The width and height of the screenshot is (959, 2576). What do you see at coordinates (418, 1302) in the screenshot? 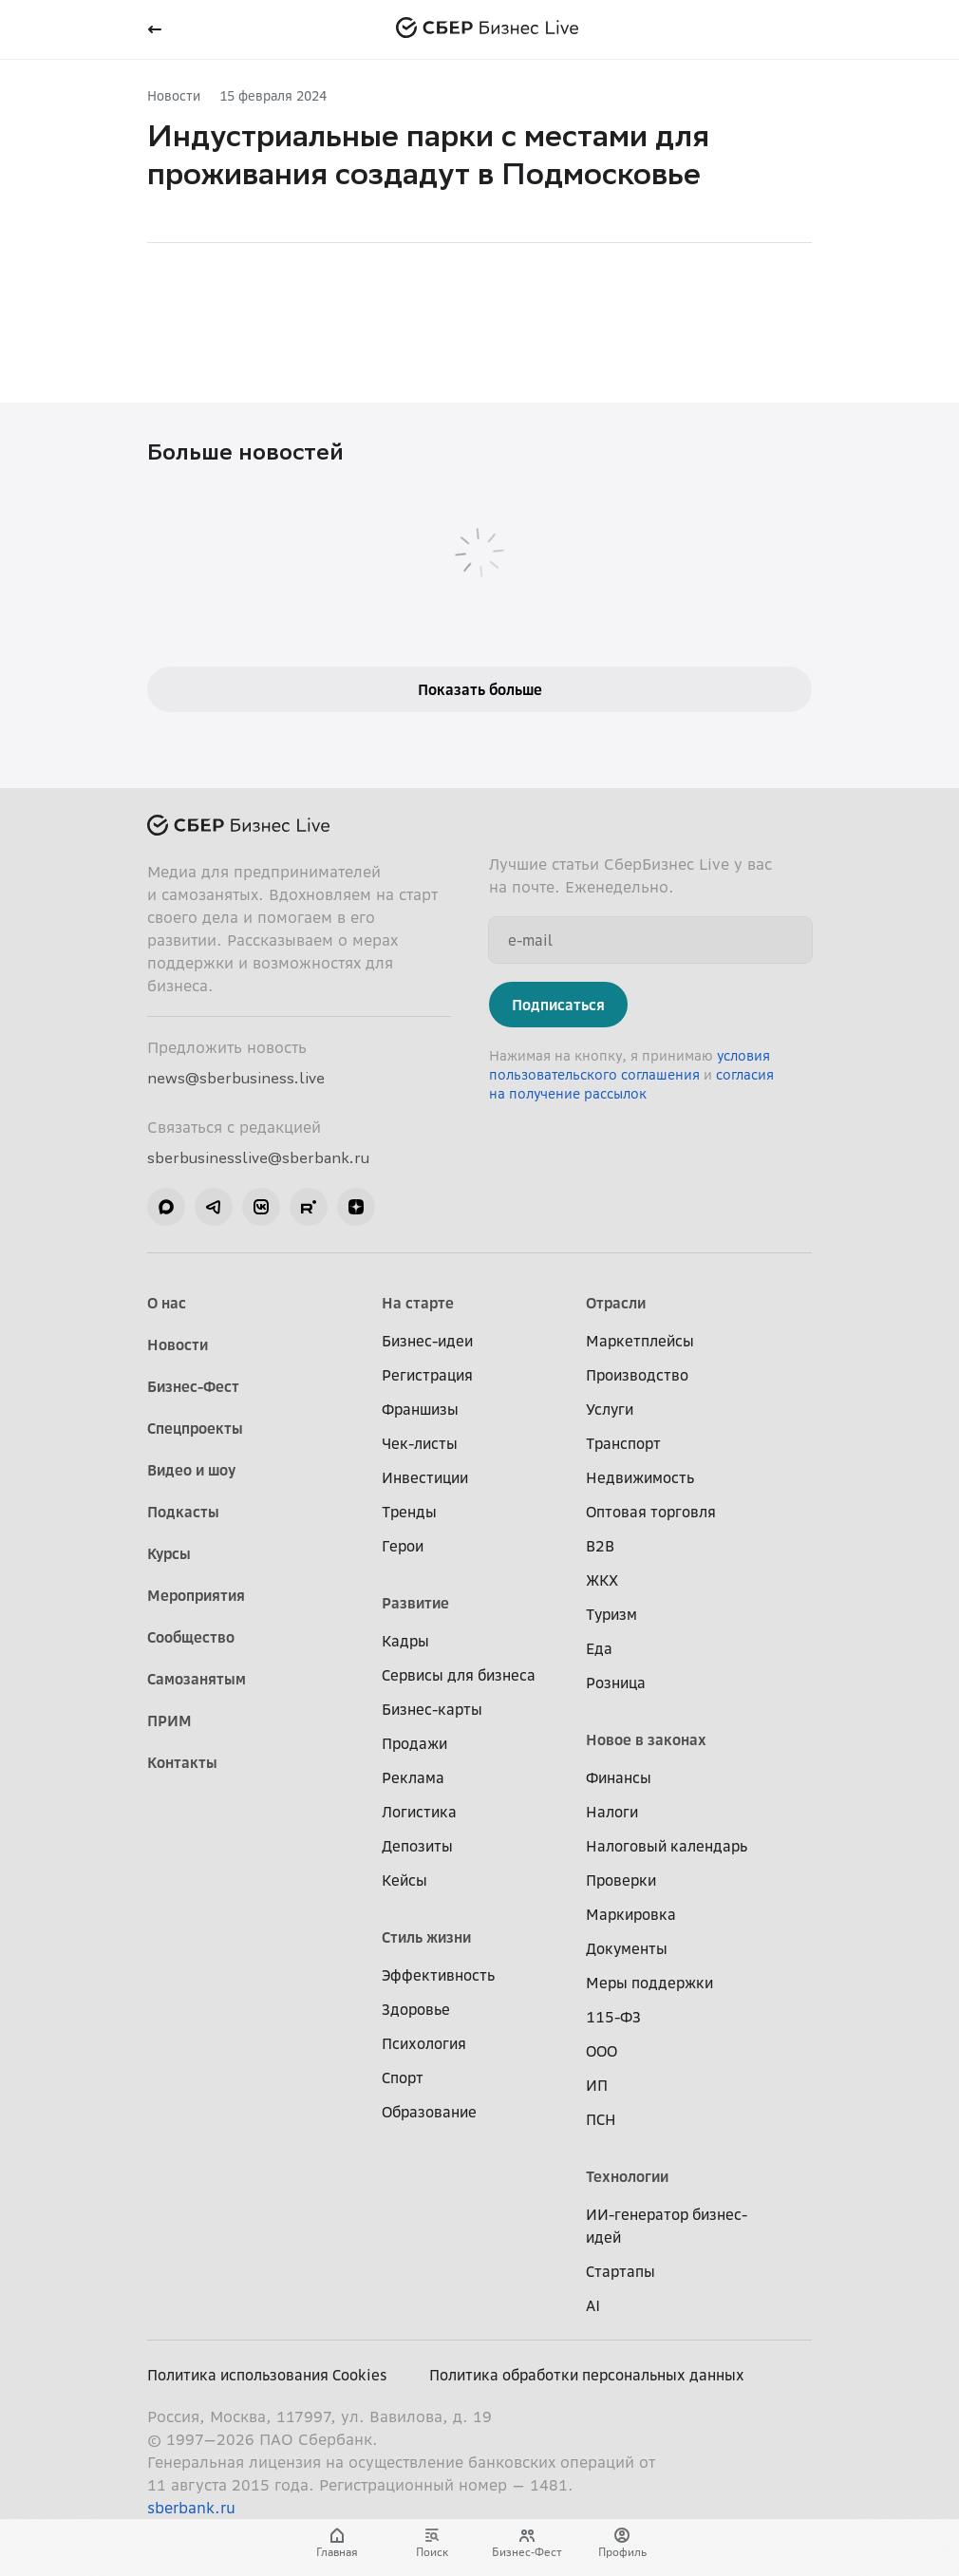
I see `На старте` at bounding box center [418, 1302].